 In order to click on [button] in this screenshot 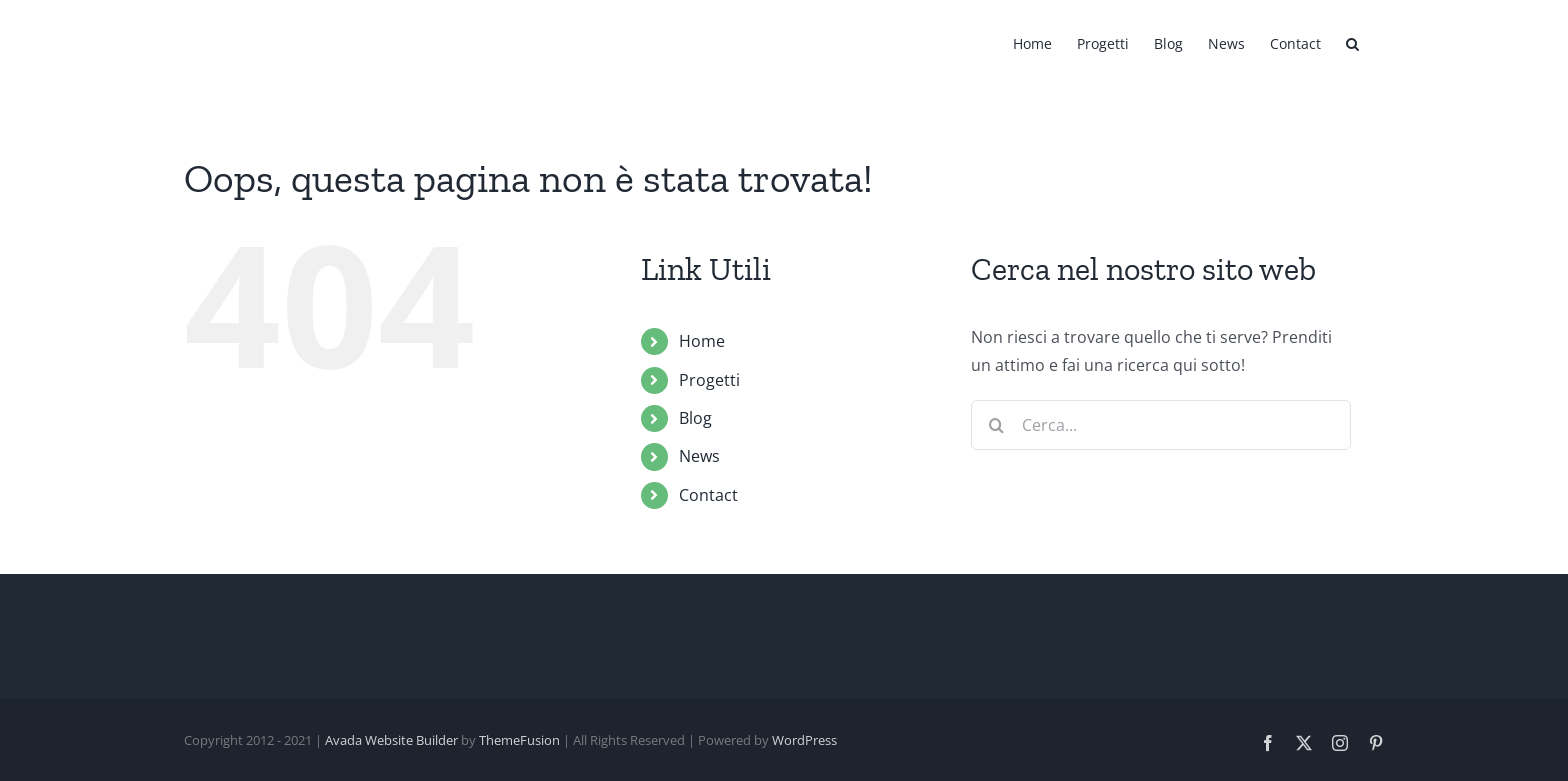, I will do `click(1352, 42)`.